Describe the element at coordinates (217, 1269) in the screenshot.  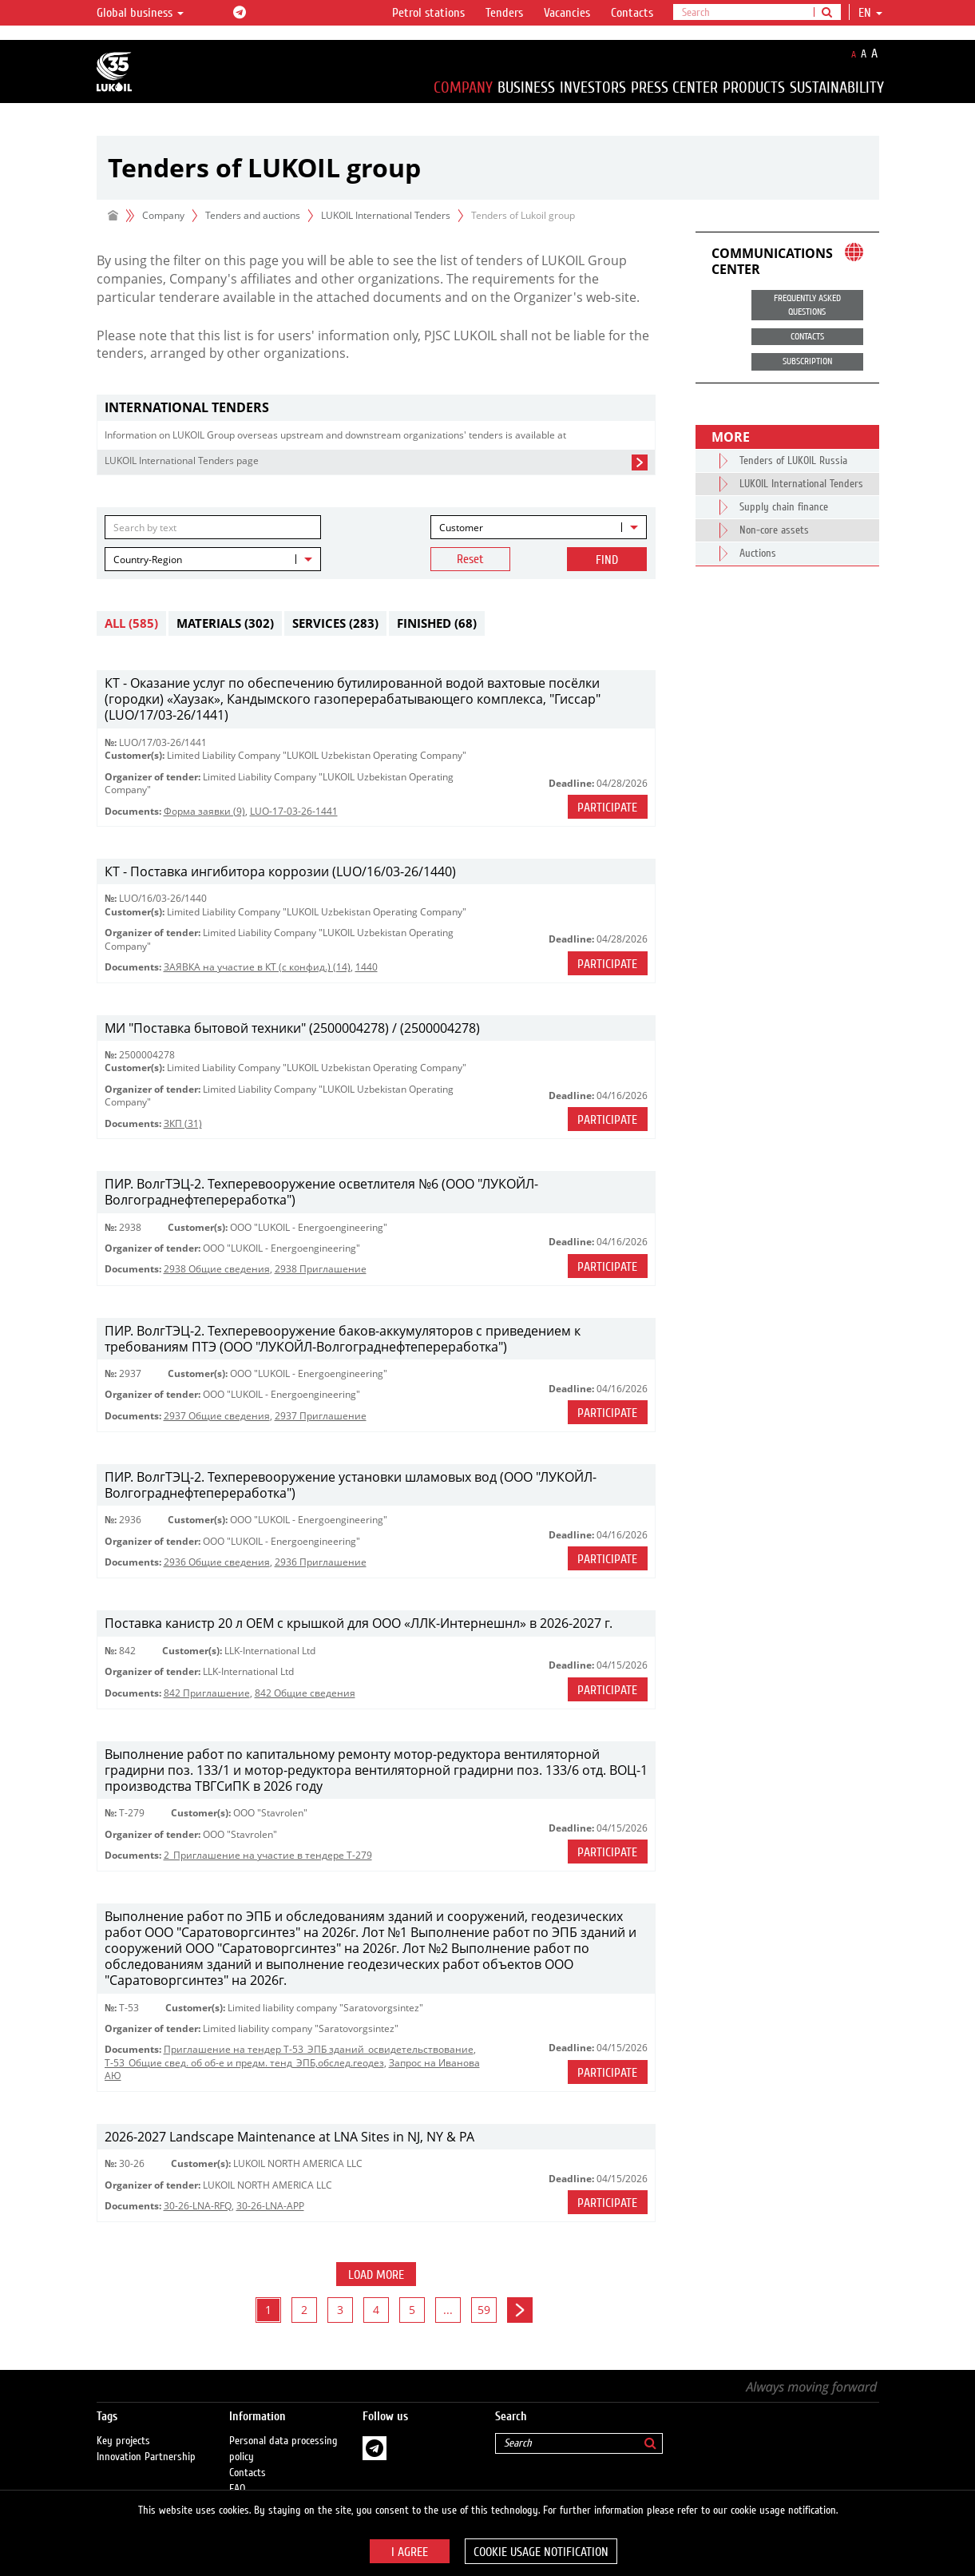
I see `2938 Общие сведения` at that location.